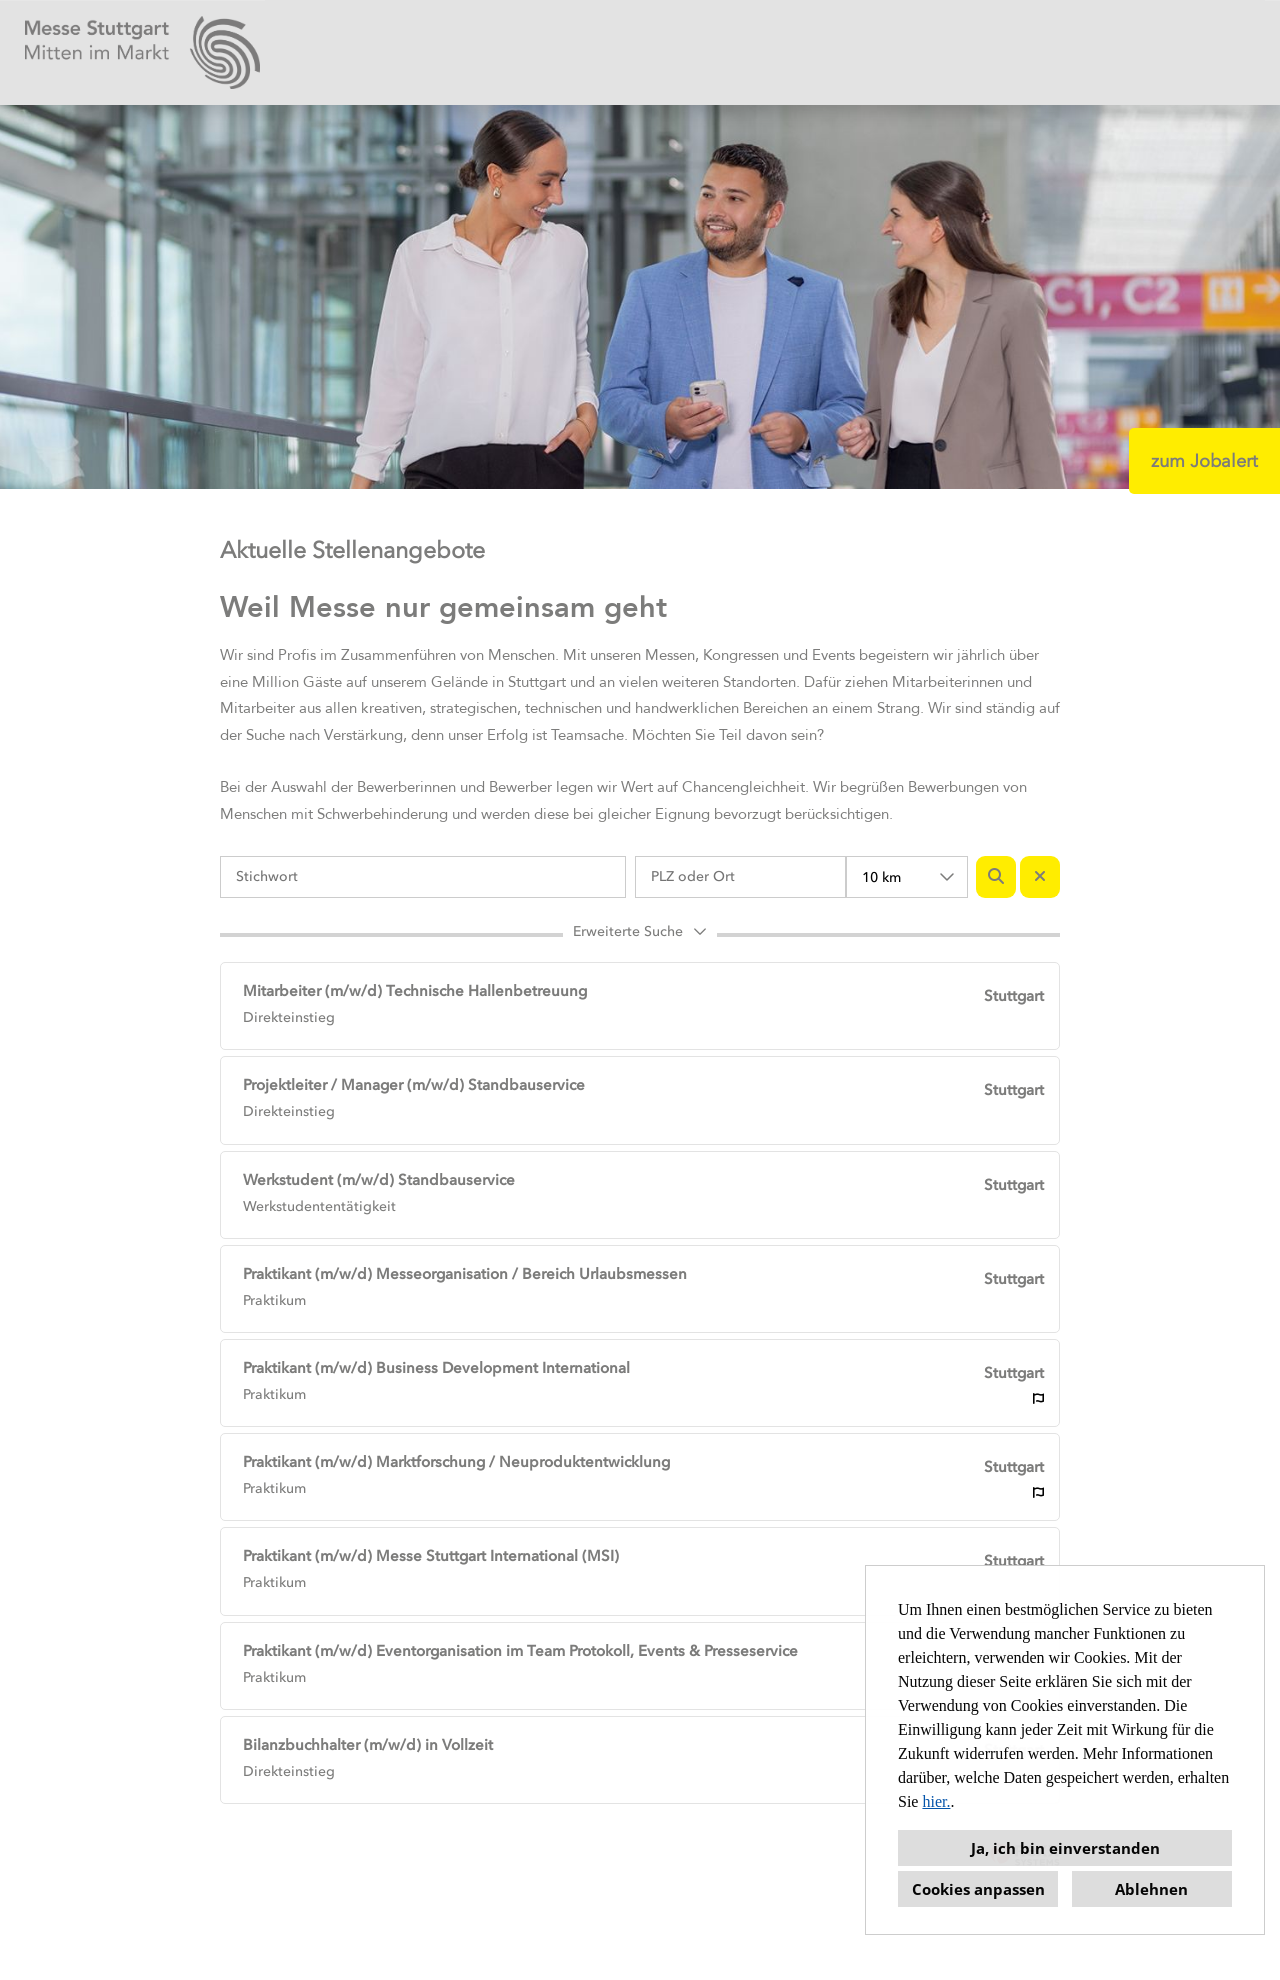 This screenshot has width=1280, height=1980. I want to click on Ablehnen [button], so click(1151, 1889).